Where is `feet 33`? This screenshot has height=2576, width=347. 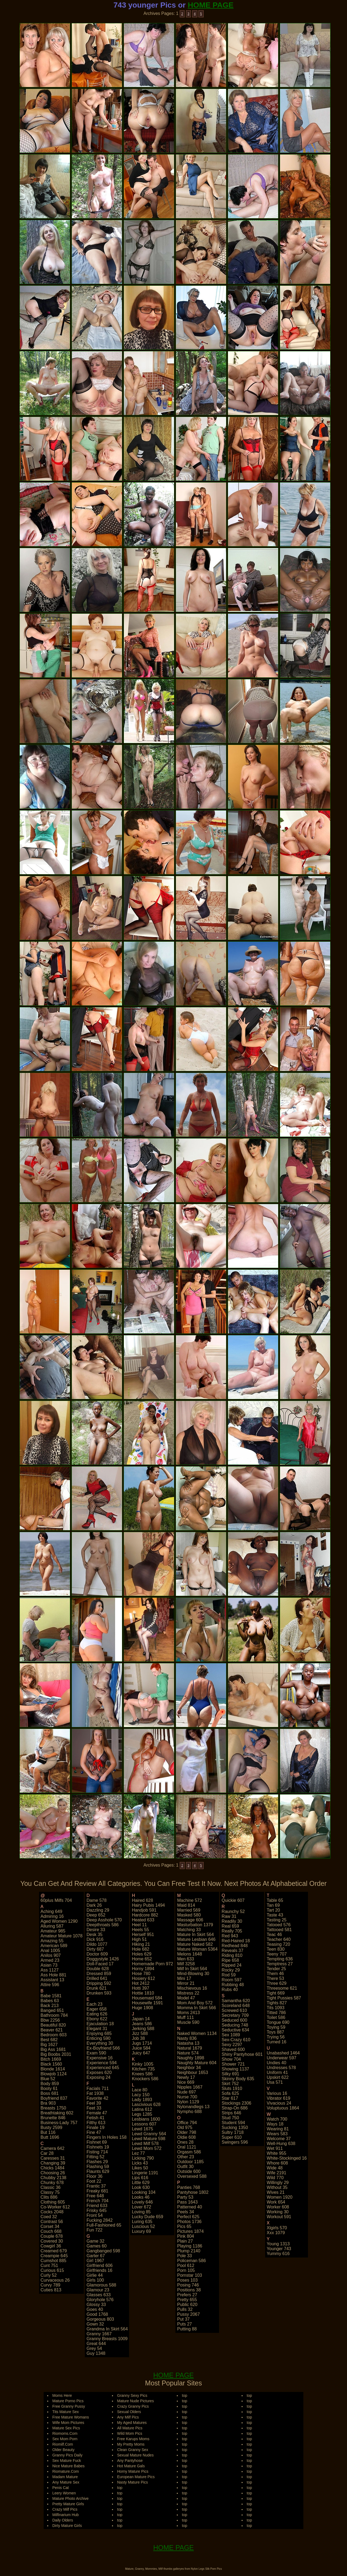 feet 33 is located at coordinates (93, 2108).